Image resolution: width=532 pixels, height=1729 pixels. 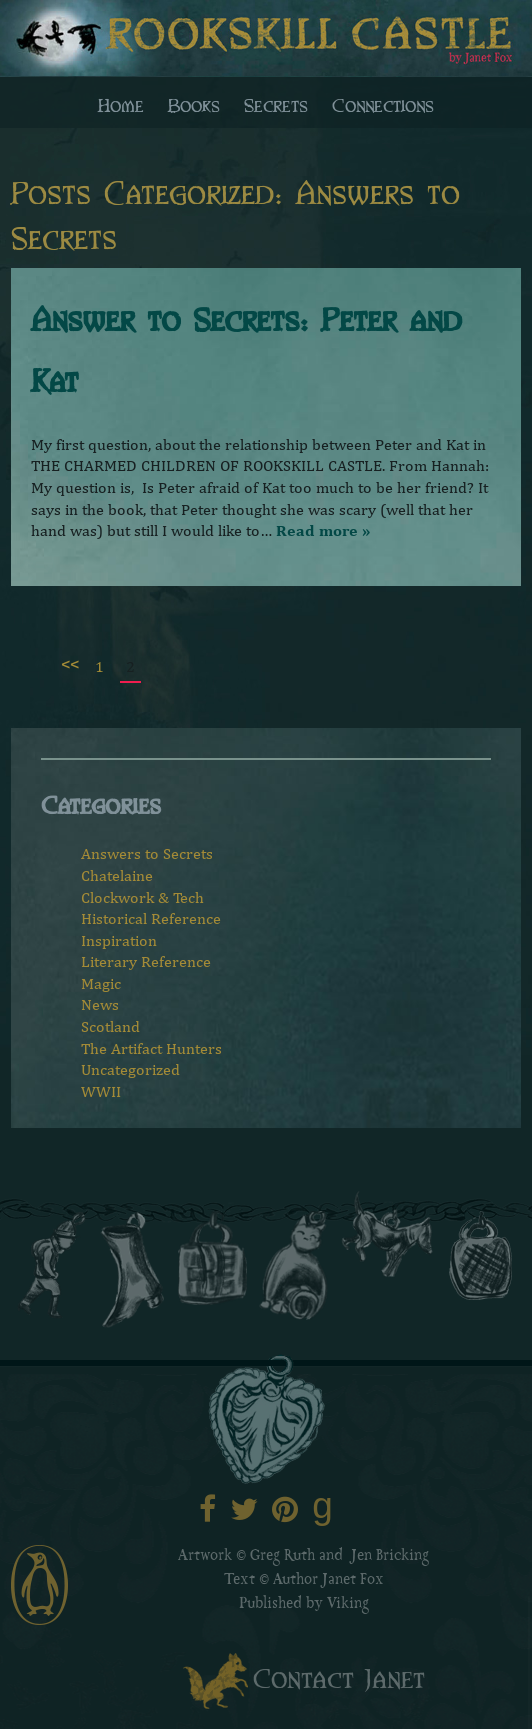 I want to click on Books, so click(x=194, y=104).